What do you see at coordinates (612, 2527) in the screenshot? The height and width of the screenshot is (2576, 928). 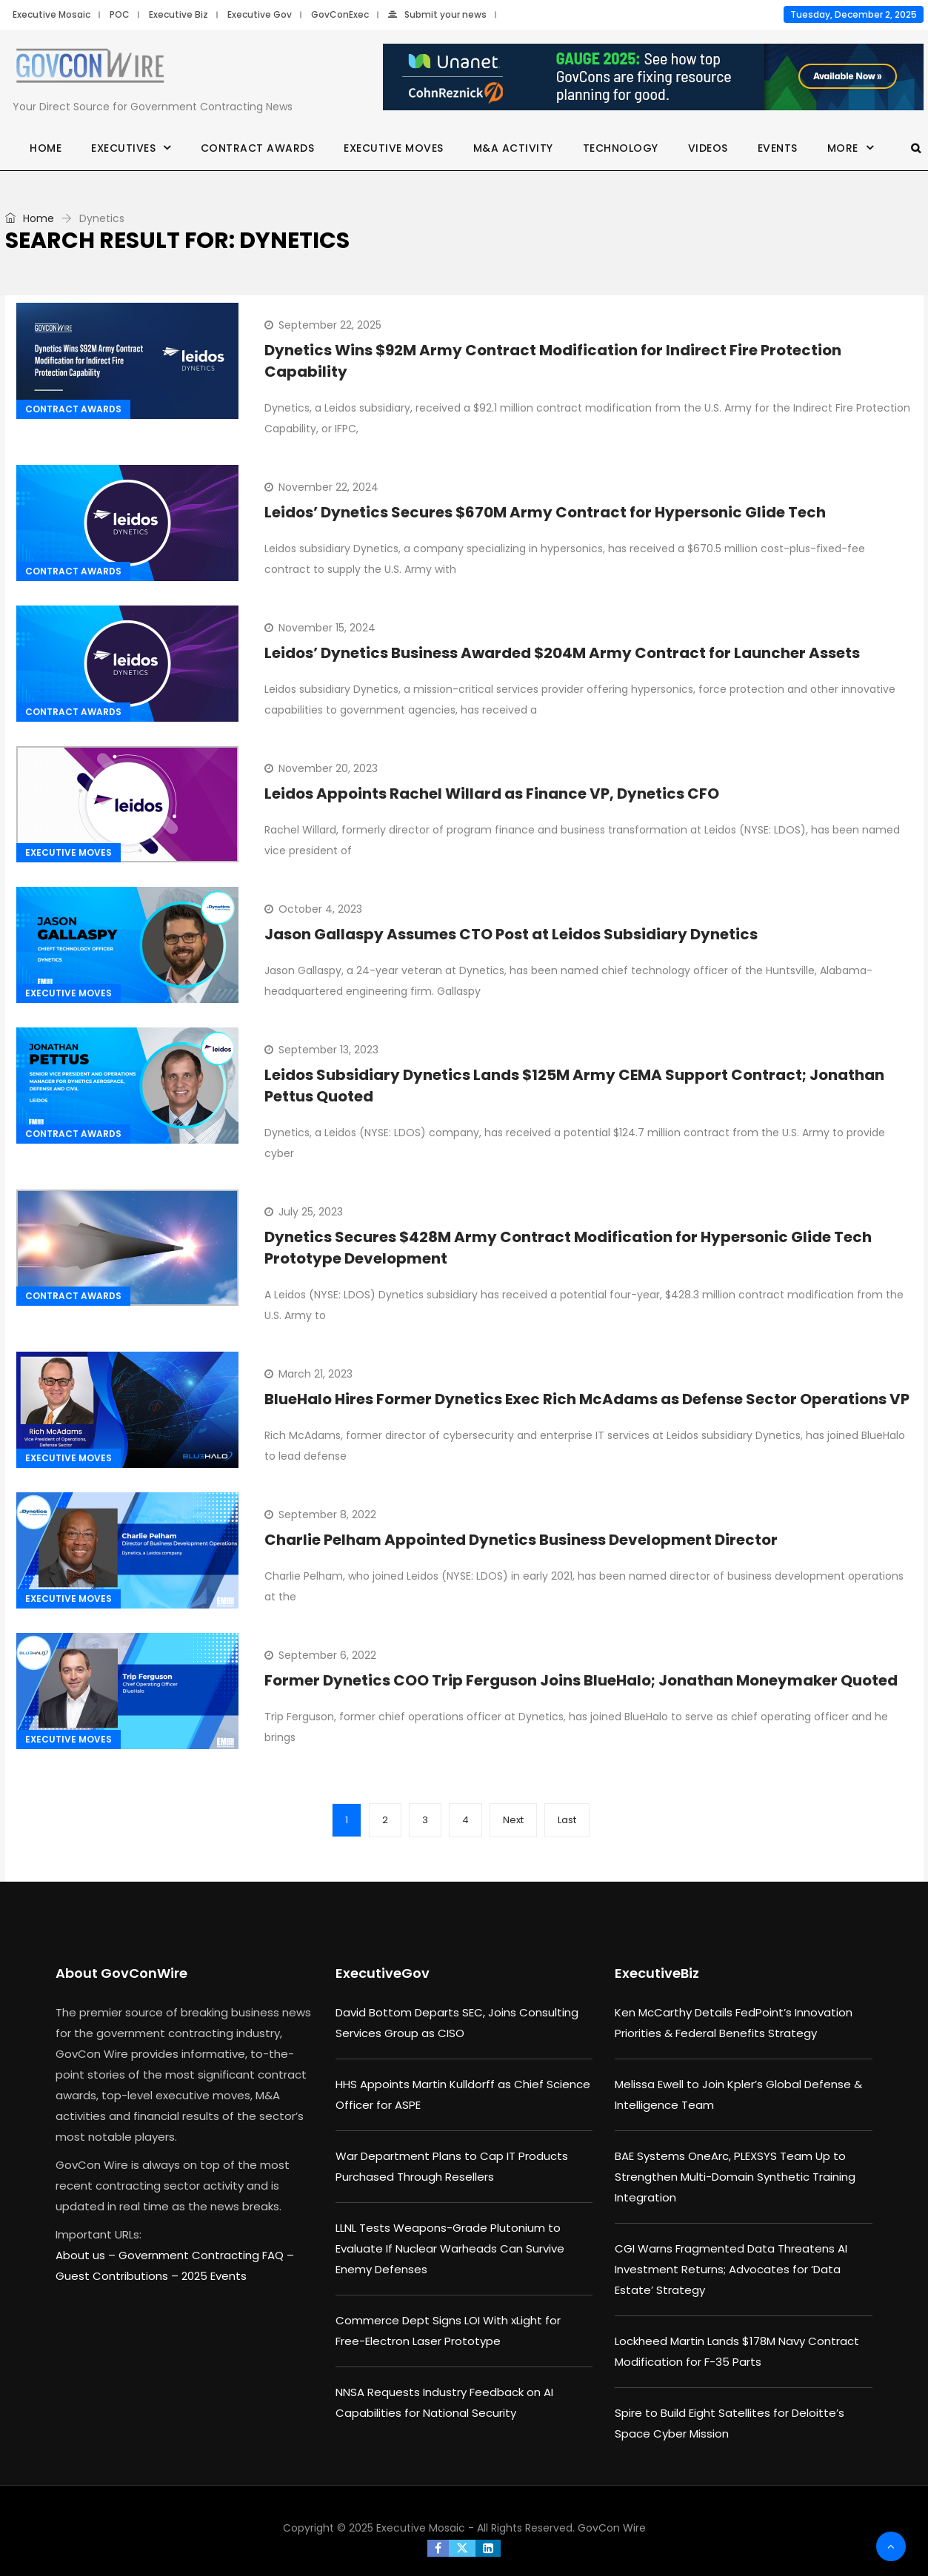 I see `GovCon Wire` at bounding box center [612, 2527].